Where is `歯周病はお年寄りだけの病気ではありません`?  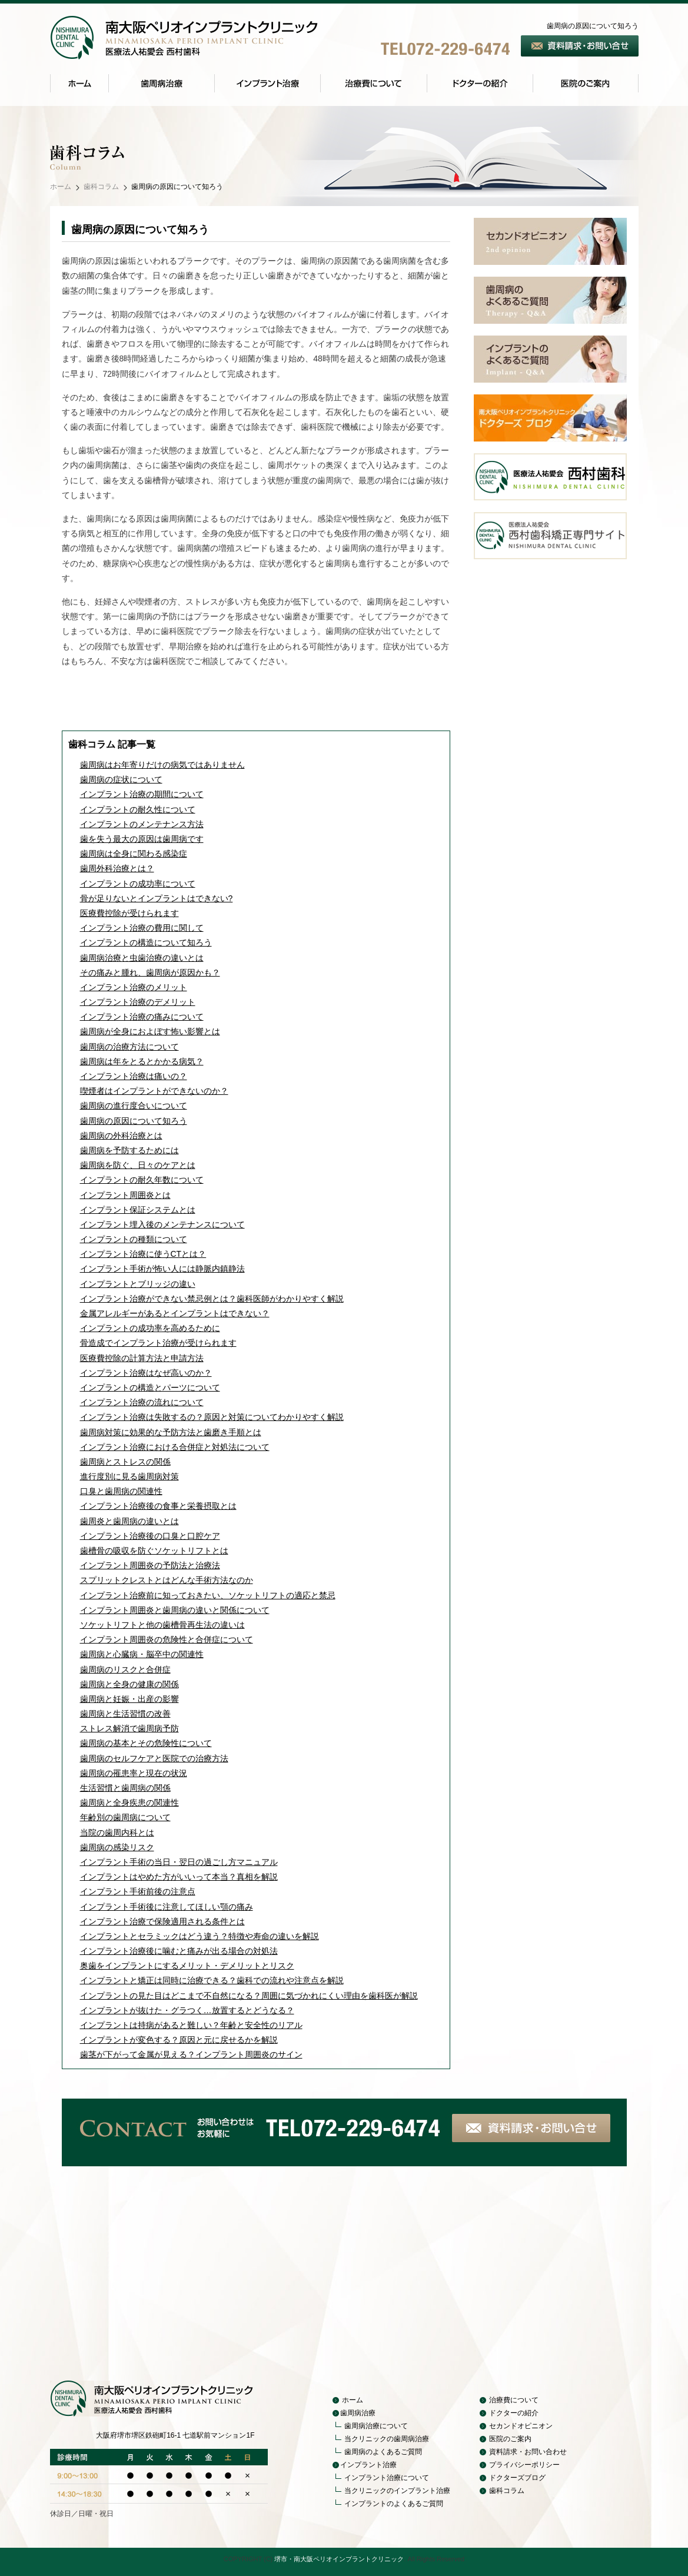
歯周病はお年寄りだけの病気ではありません is located at coordinates (162, 764).